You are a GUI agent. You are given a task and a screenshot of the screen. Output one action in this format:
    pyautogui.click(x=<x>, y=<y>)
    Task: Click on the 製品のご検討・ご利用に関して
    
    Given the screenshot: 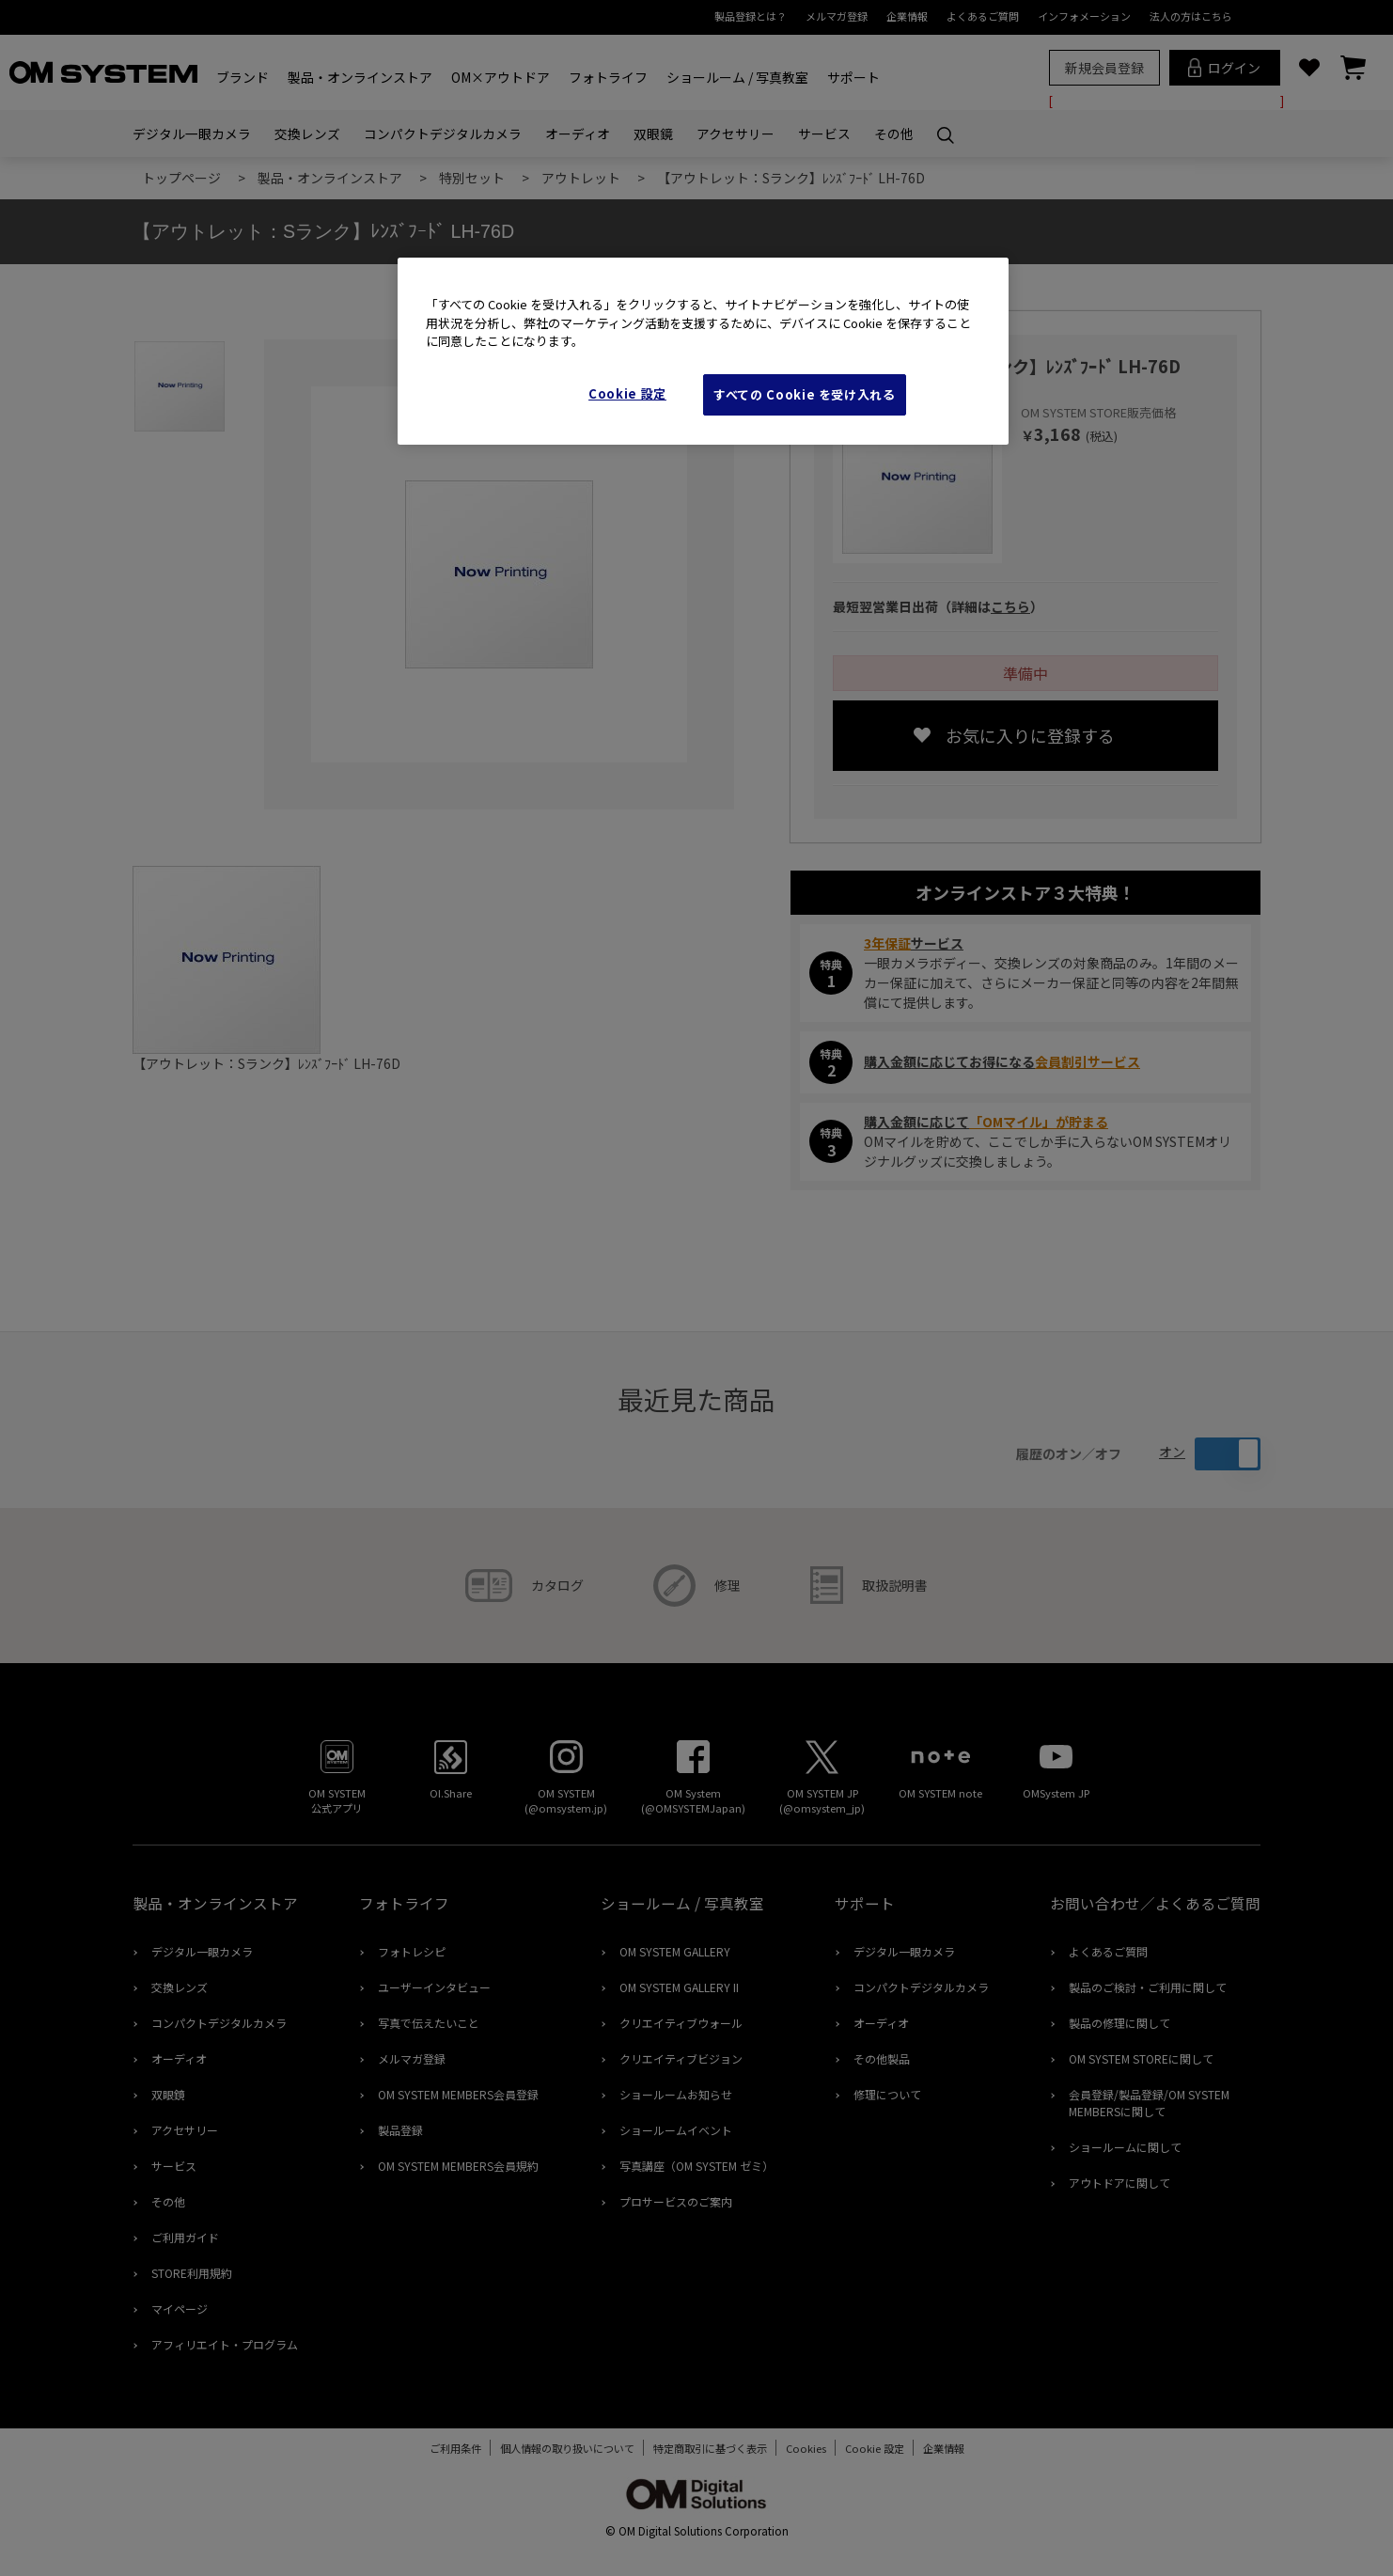 What is the action you would take?
    pyautogui.click(x=1148, y=1987)
    